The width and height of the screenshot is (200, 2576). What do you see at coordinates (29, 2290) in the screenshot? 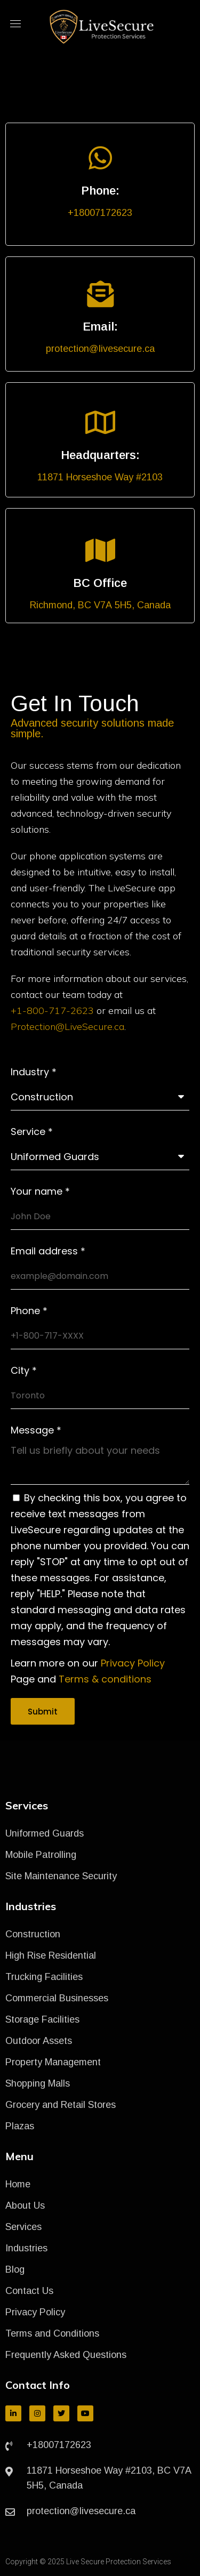
I see `Contact Us` at bounding box center [29, 2290].